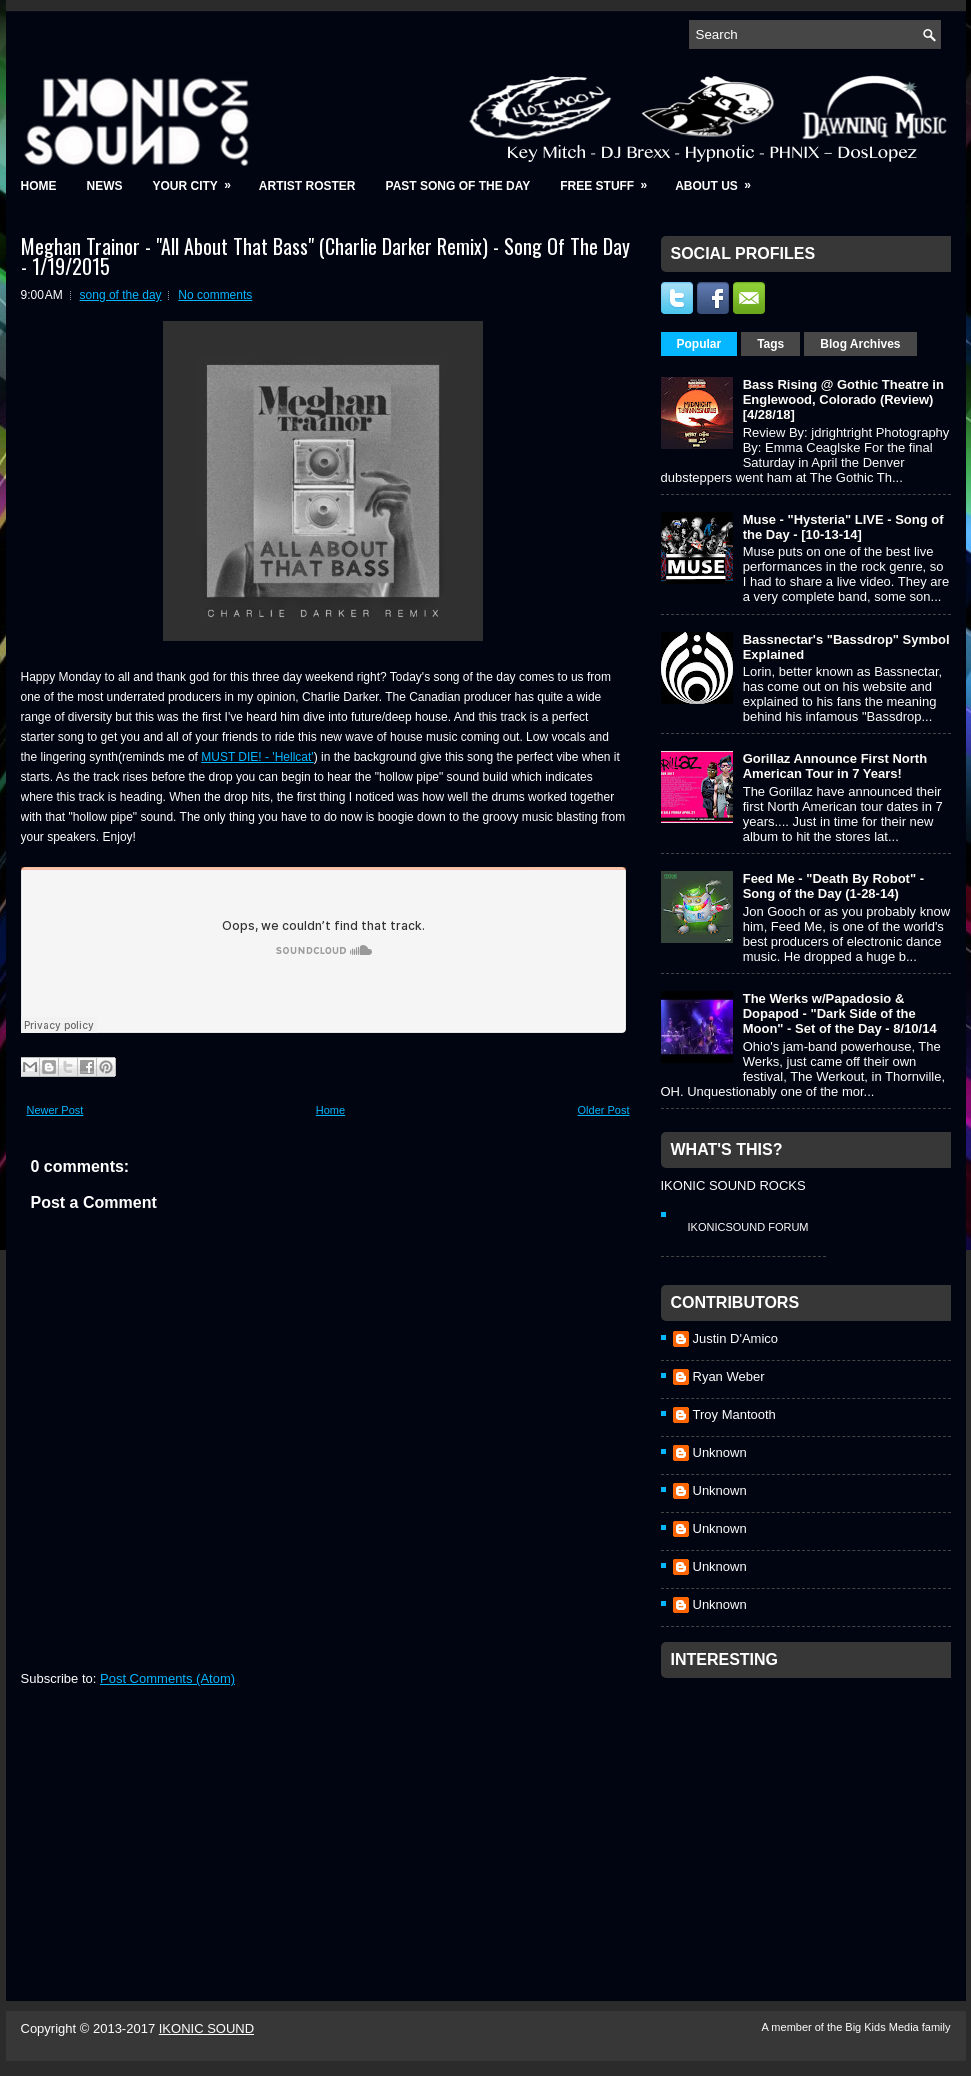 The height and width of the screenshot is (2076, 971). What do you see at coordinates (325, 256) in the screenshot?
I see `Meghan Trainor - "All About That Bass" (Charlie Darker Remix) - Song Of The Day - 1/19/2015` at bounding box center [325, 256].